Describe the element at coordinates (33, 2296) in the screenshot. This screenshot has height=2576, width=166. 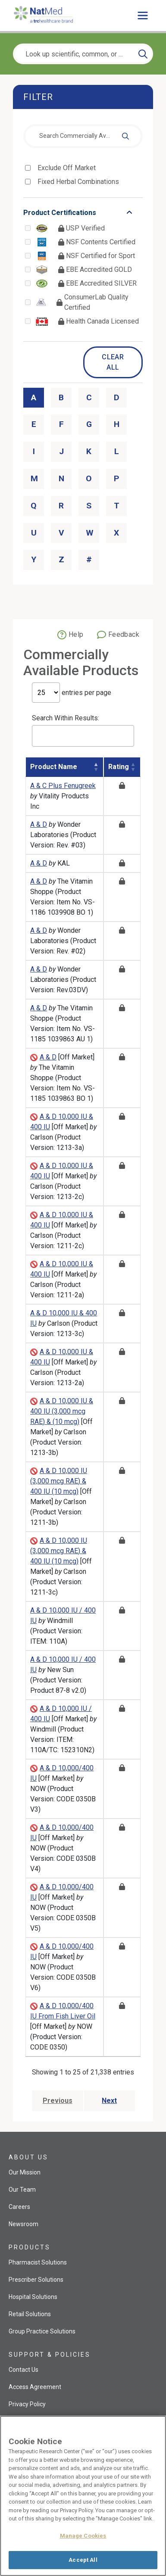
I see `Hospital Solutions` at that location.